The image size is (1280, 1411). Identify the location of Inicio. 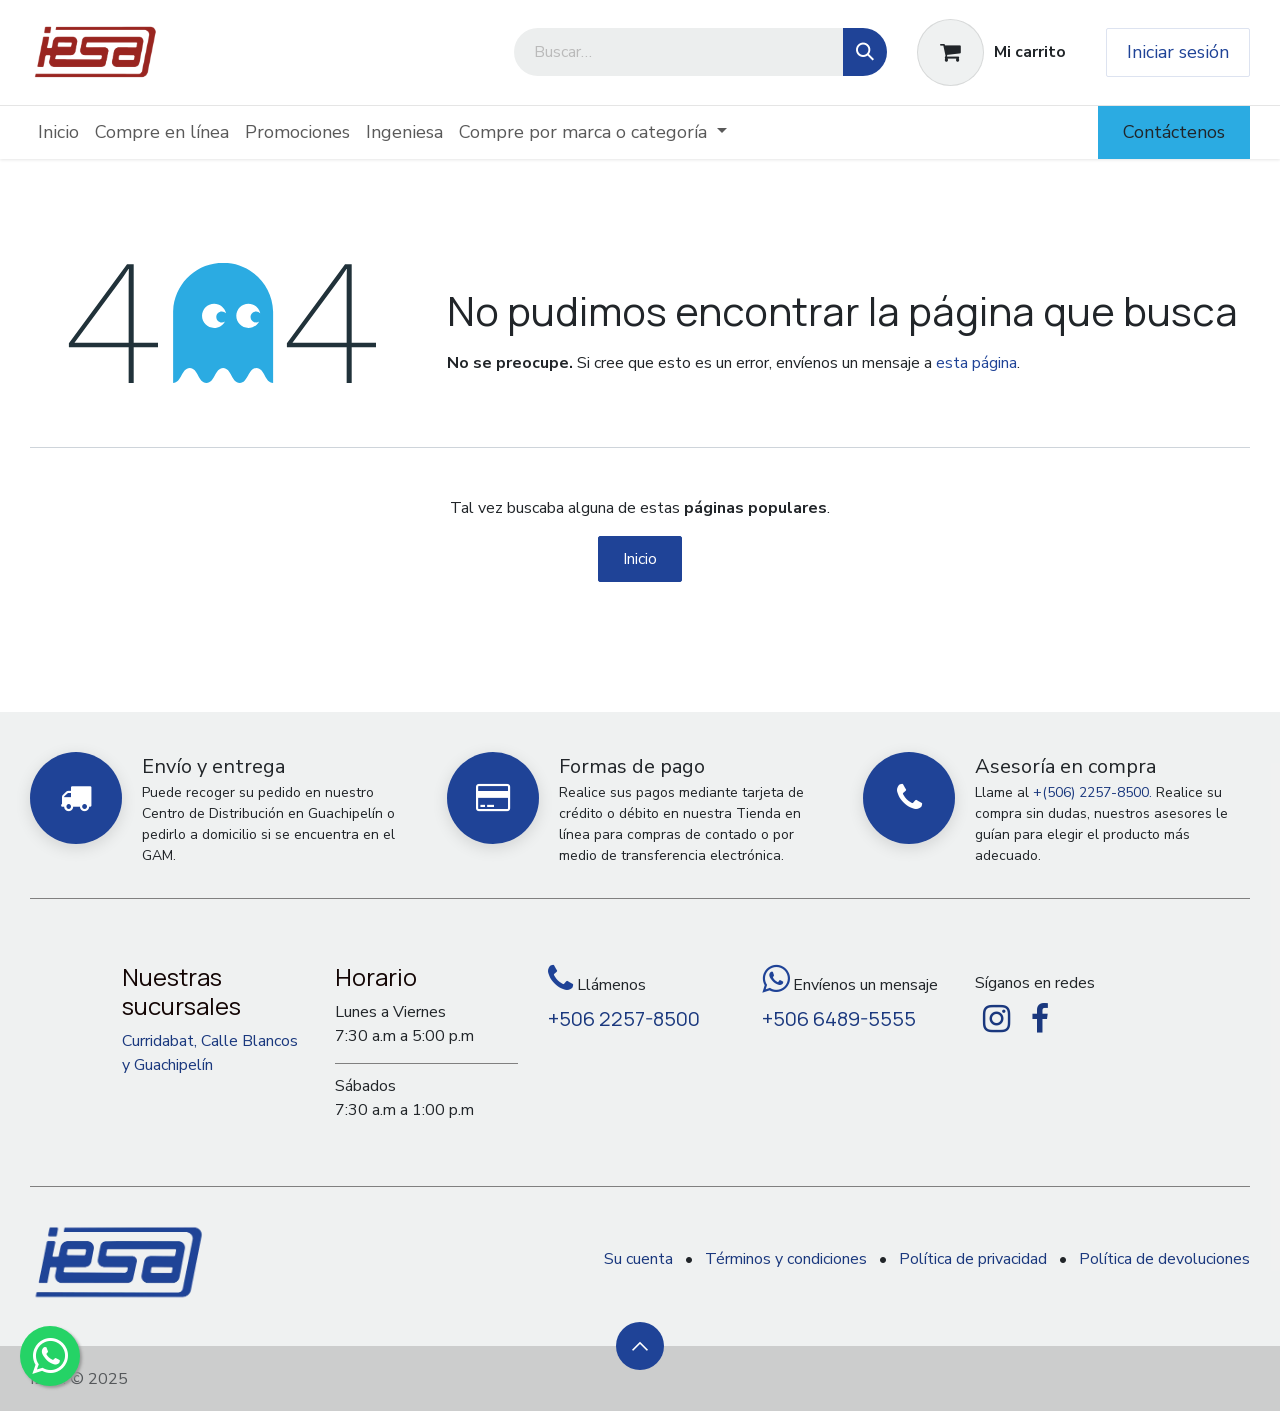
(640, 559).